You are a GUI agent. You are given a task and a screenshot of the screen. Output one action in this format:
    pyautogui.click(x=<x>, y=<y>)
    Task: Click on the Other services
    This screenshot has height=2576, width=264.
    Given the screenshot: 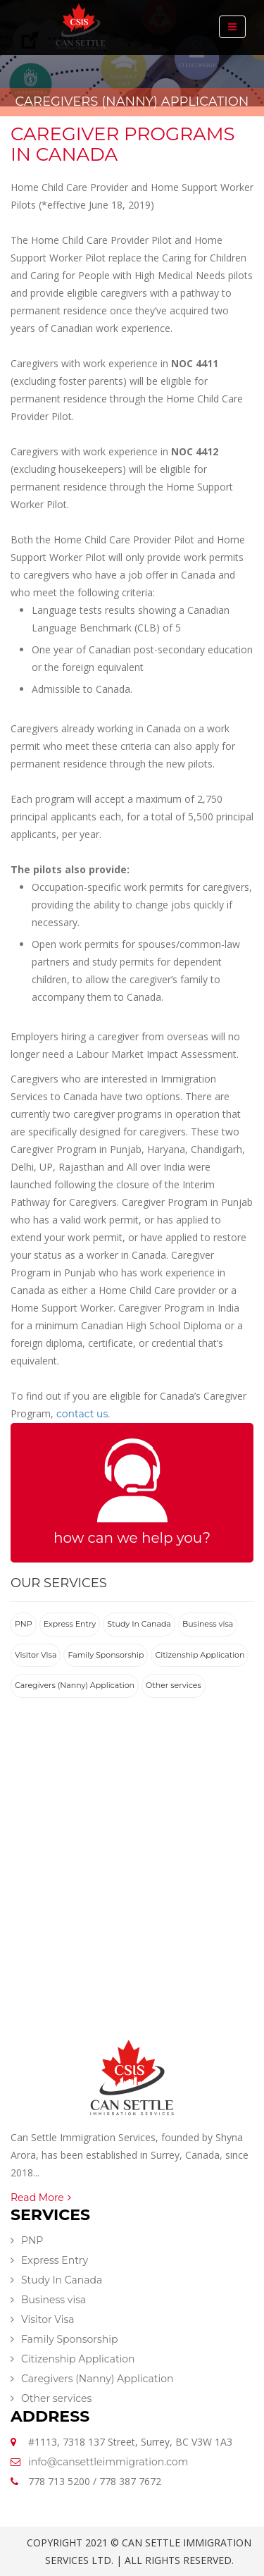 What is the action you would take?
    pyautogui.click(x=173, y=1685)
    